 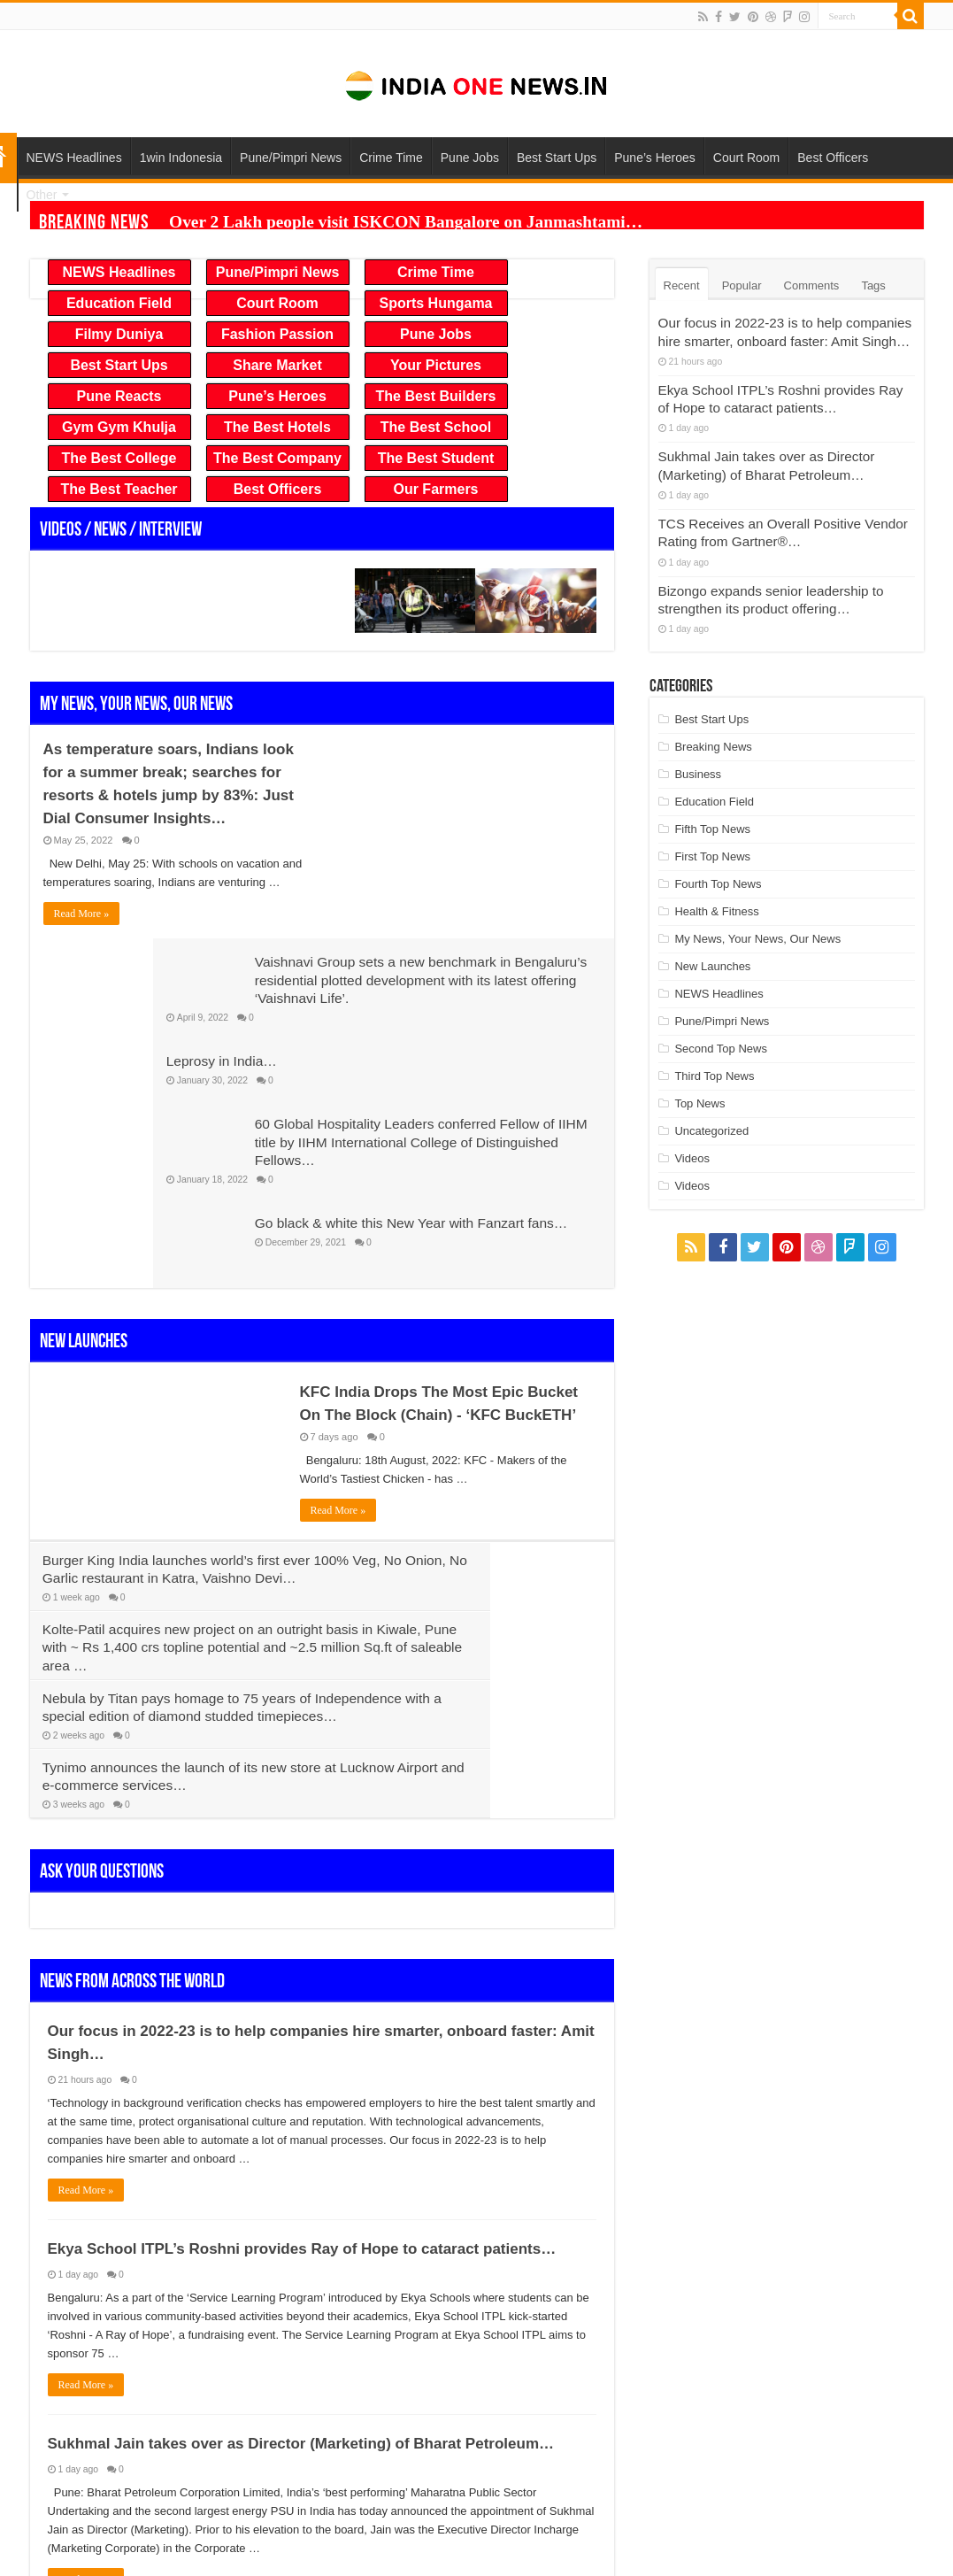 I want to click on Filmy Duniya, so click(x=119, y=334).